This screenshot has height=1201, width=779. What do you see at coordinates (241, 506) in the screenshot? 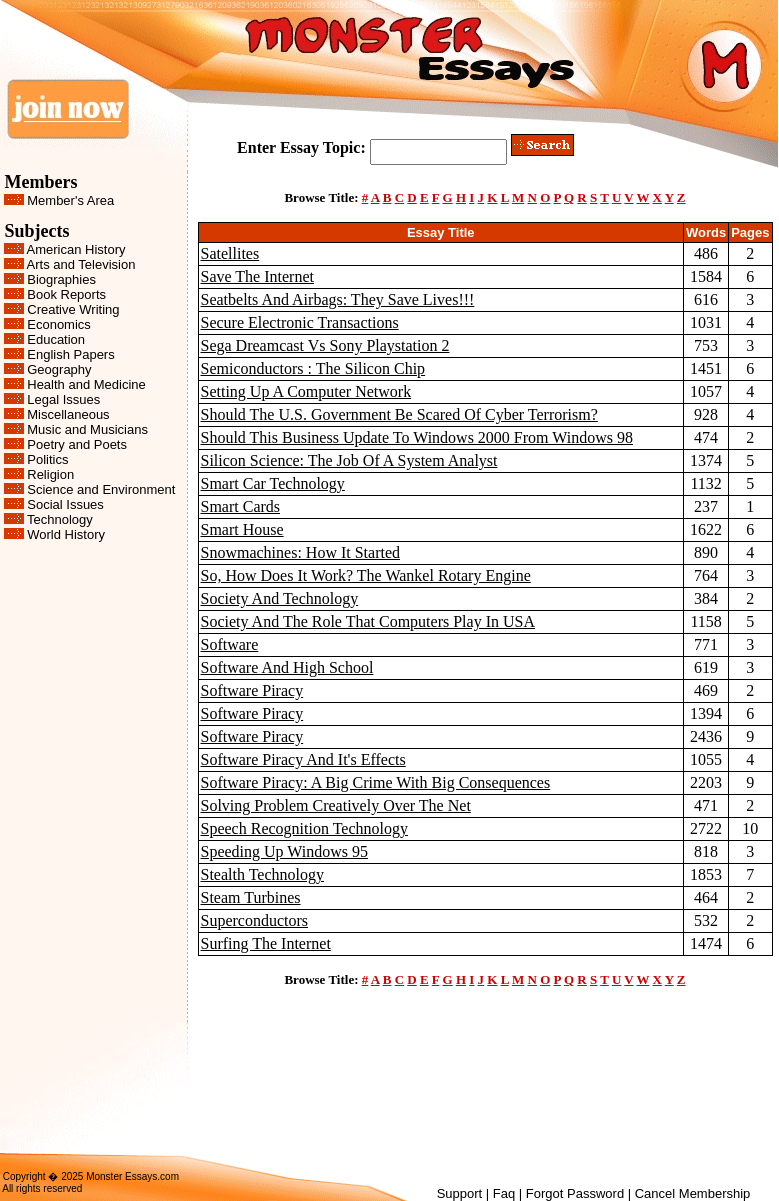
I see `Smart Cards` at bounding box center [241, 506].